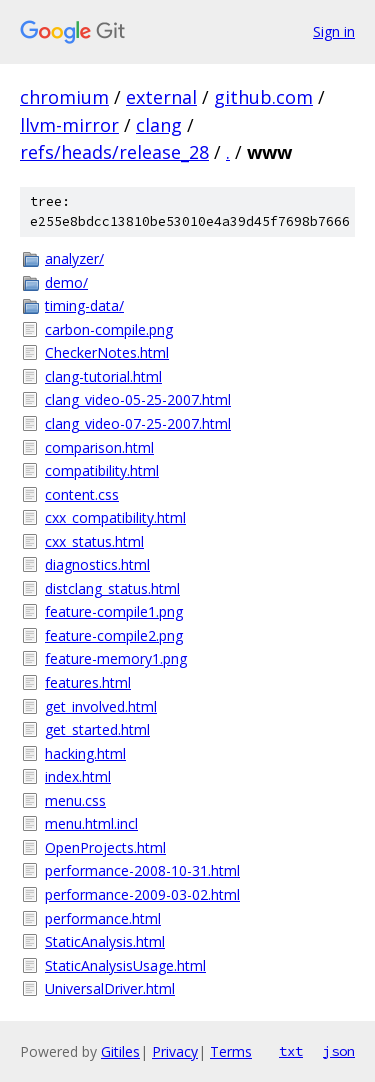  What do you see at coordinates (115, 517) in the screenshot?
I see `cxx_compatibility.html` at bounding box center [115, 517].